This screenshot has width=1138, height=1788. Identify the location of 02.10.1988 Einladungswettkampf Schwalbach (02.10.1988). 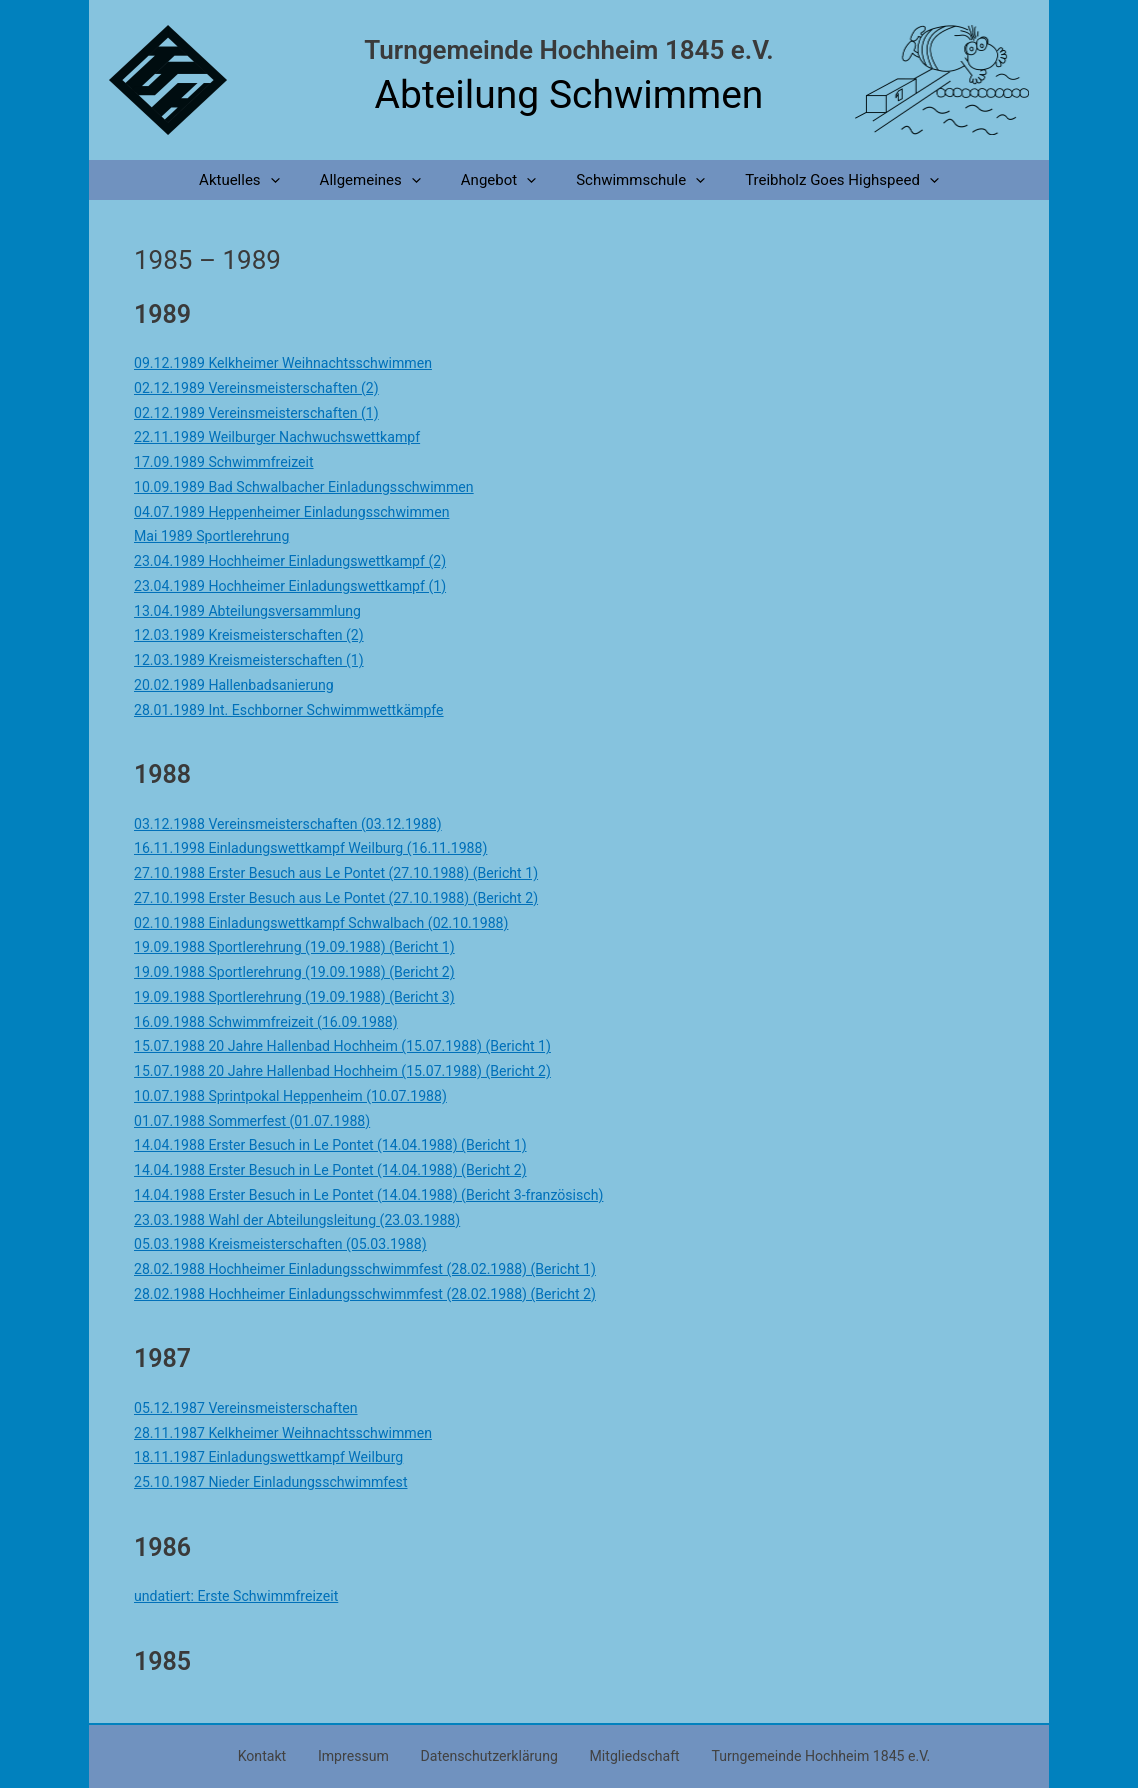
(333, 923).